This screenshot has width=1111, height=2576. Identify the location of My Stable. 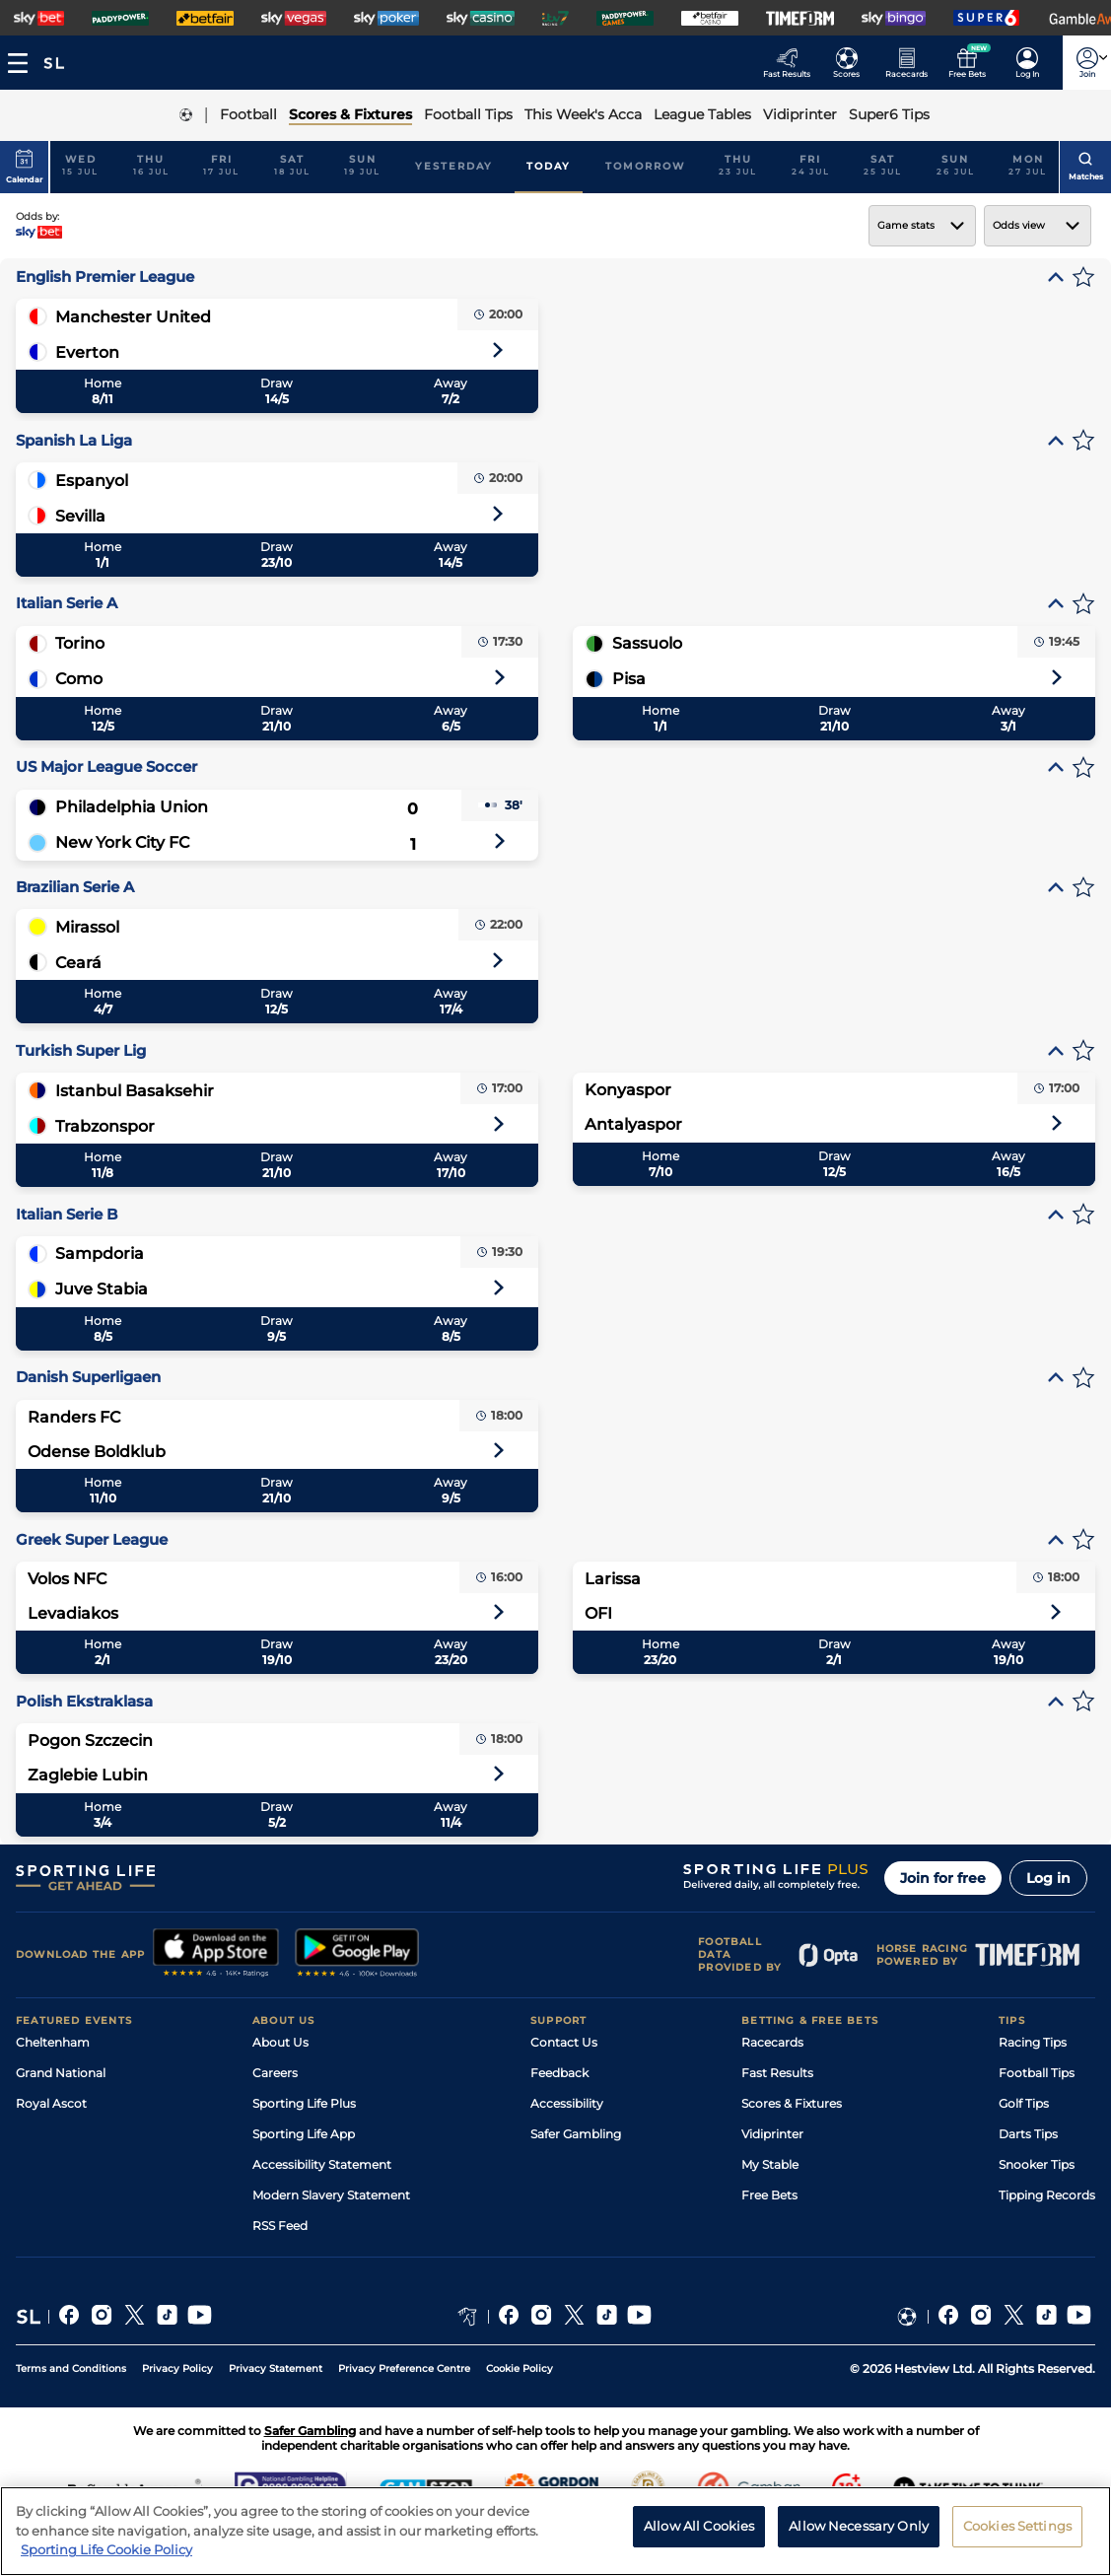
(770, 2164).